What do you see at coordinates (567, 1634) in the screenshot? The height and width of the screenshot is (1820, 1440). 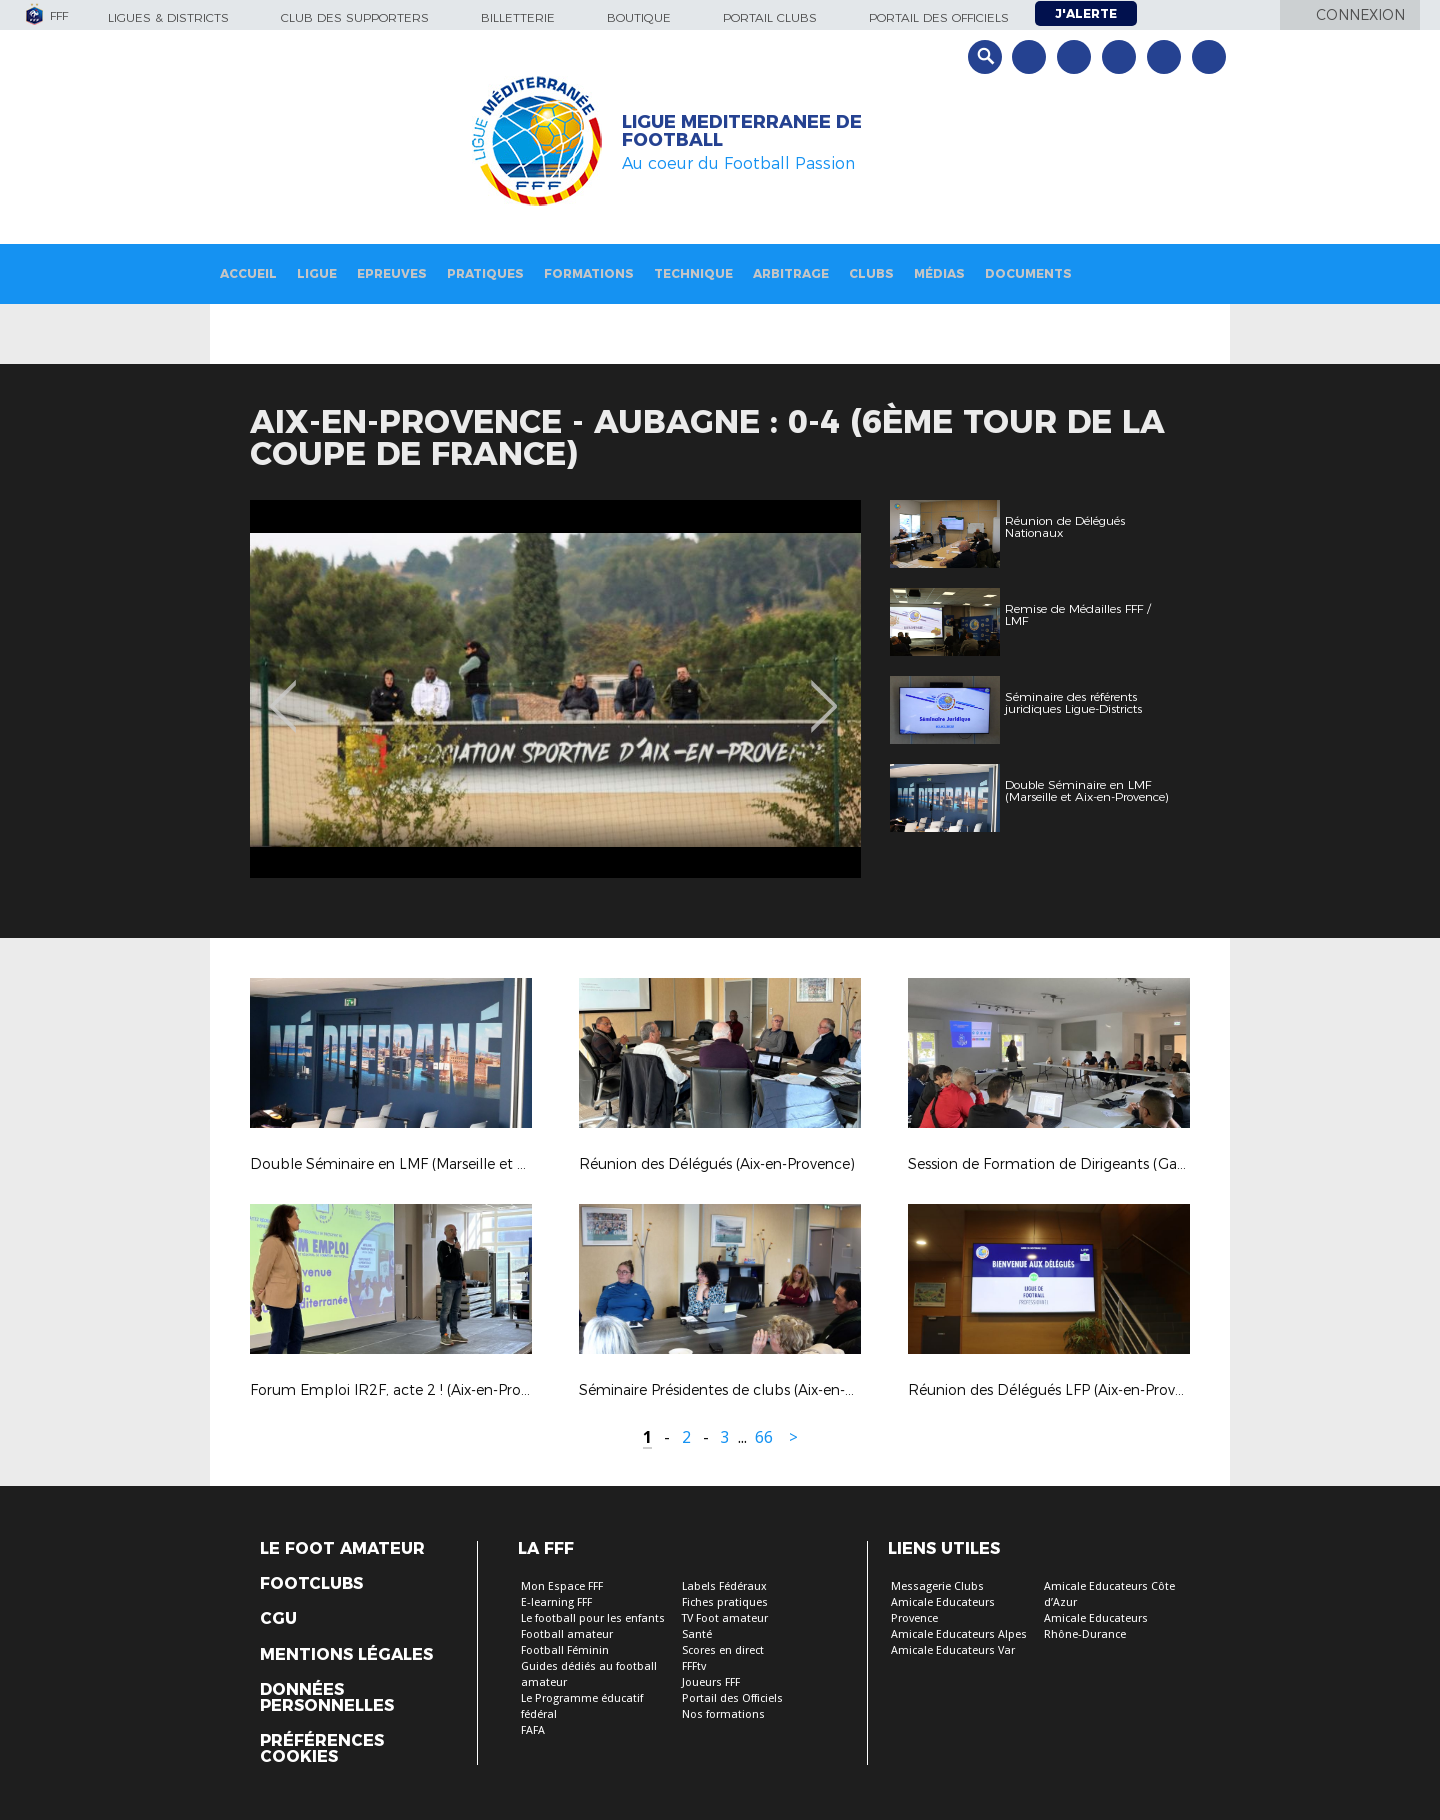 I see `Football amateur` at bounding box center [567, 1634].